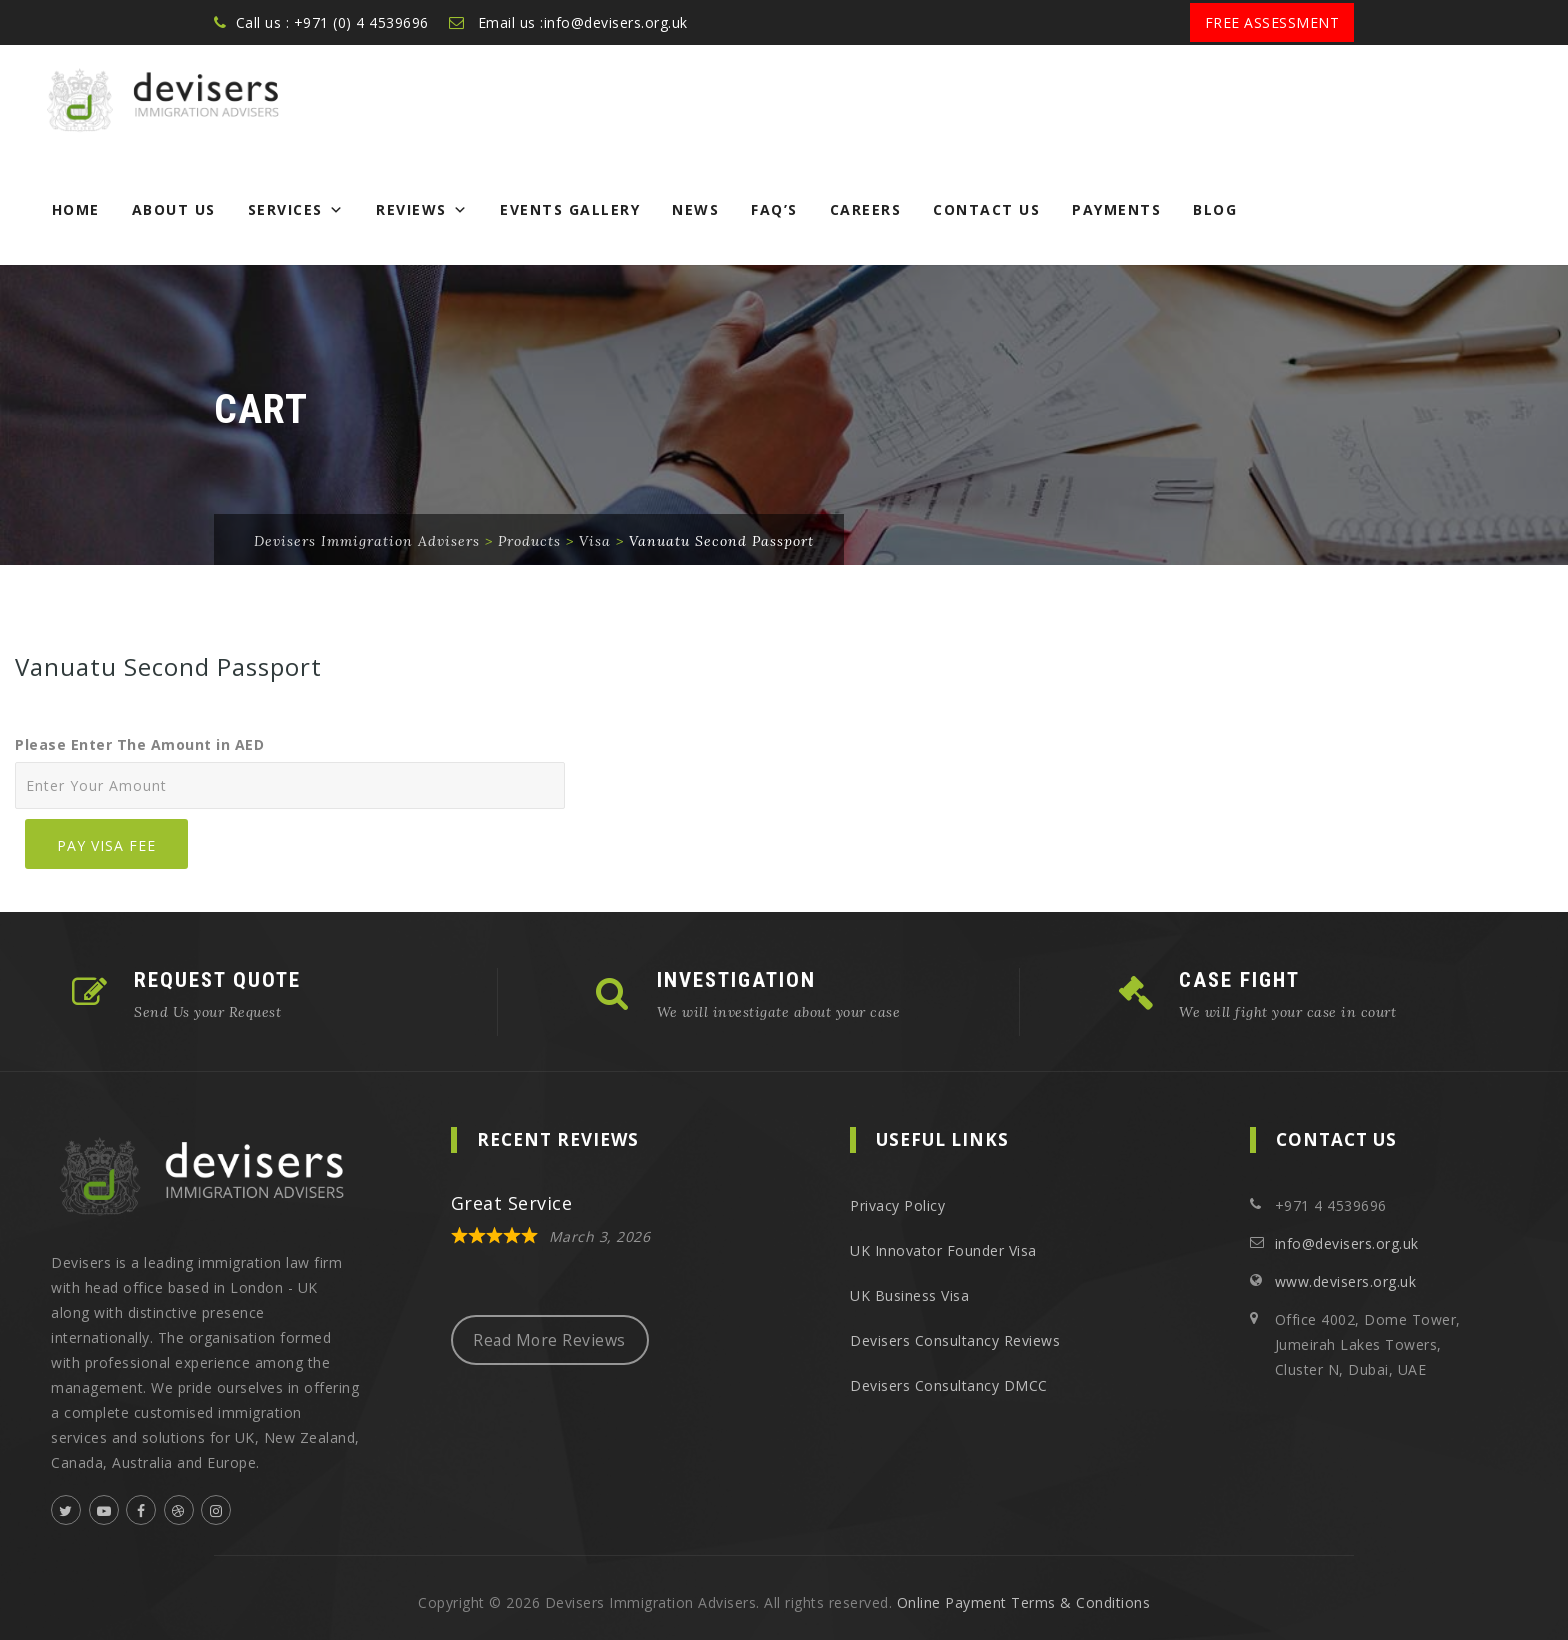 This screenshot has height=1640, width=1568. I want to click on About Us, so click(174, 209).